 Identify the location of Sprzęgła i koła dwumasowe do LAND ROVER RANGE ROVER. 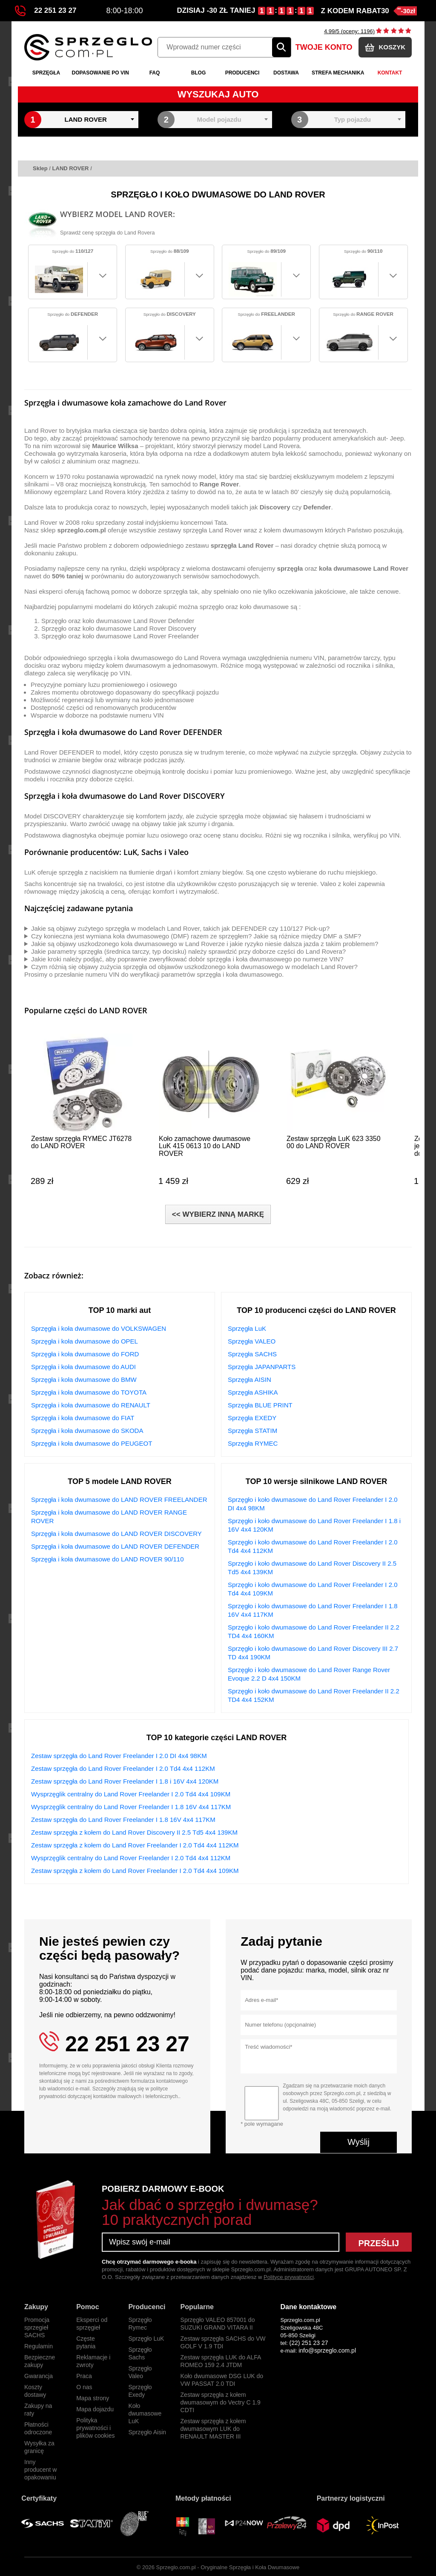
(109, 1516).